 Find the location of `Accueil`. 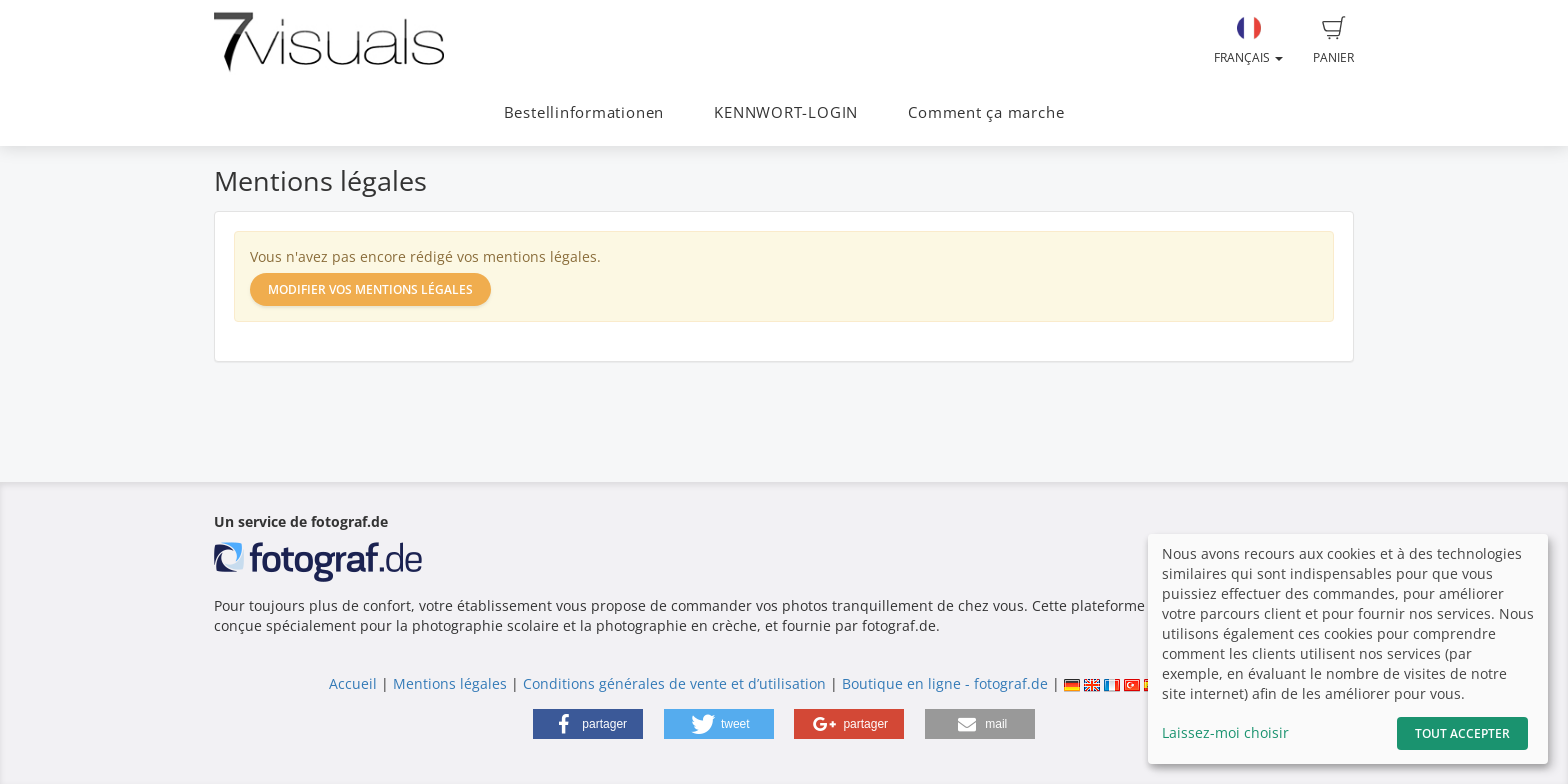

Accueil is located at coordinates (353, 683).